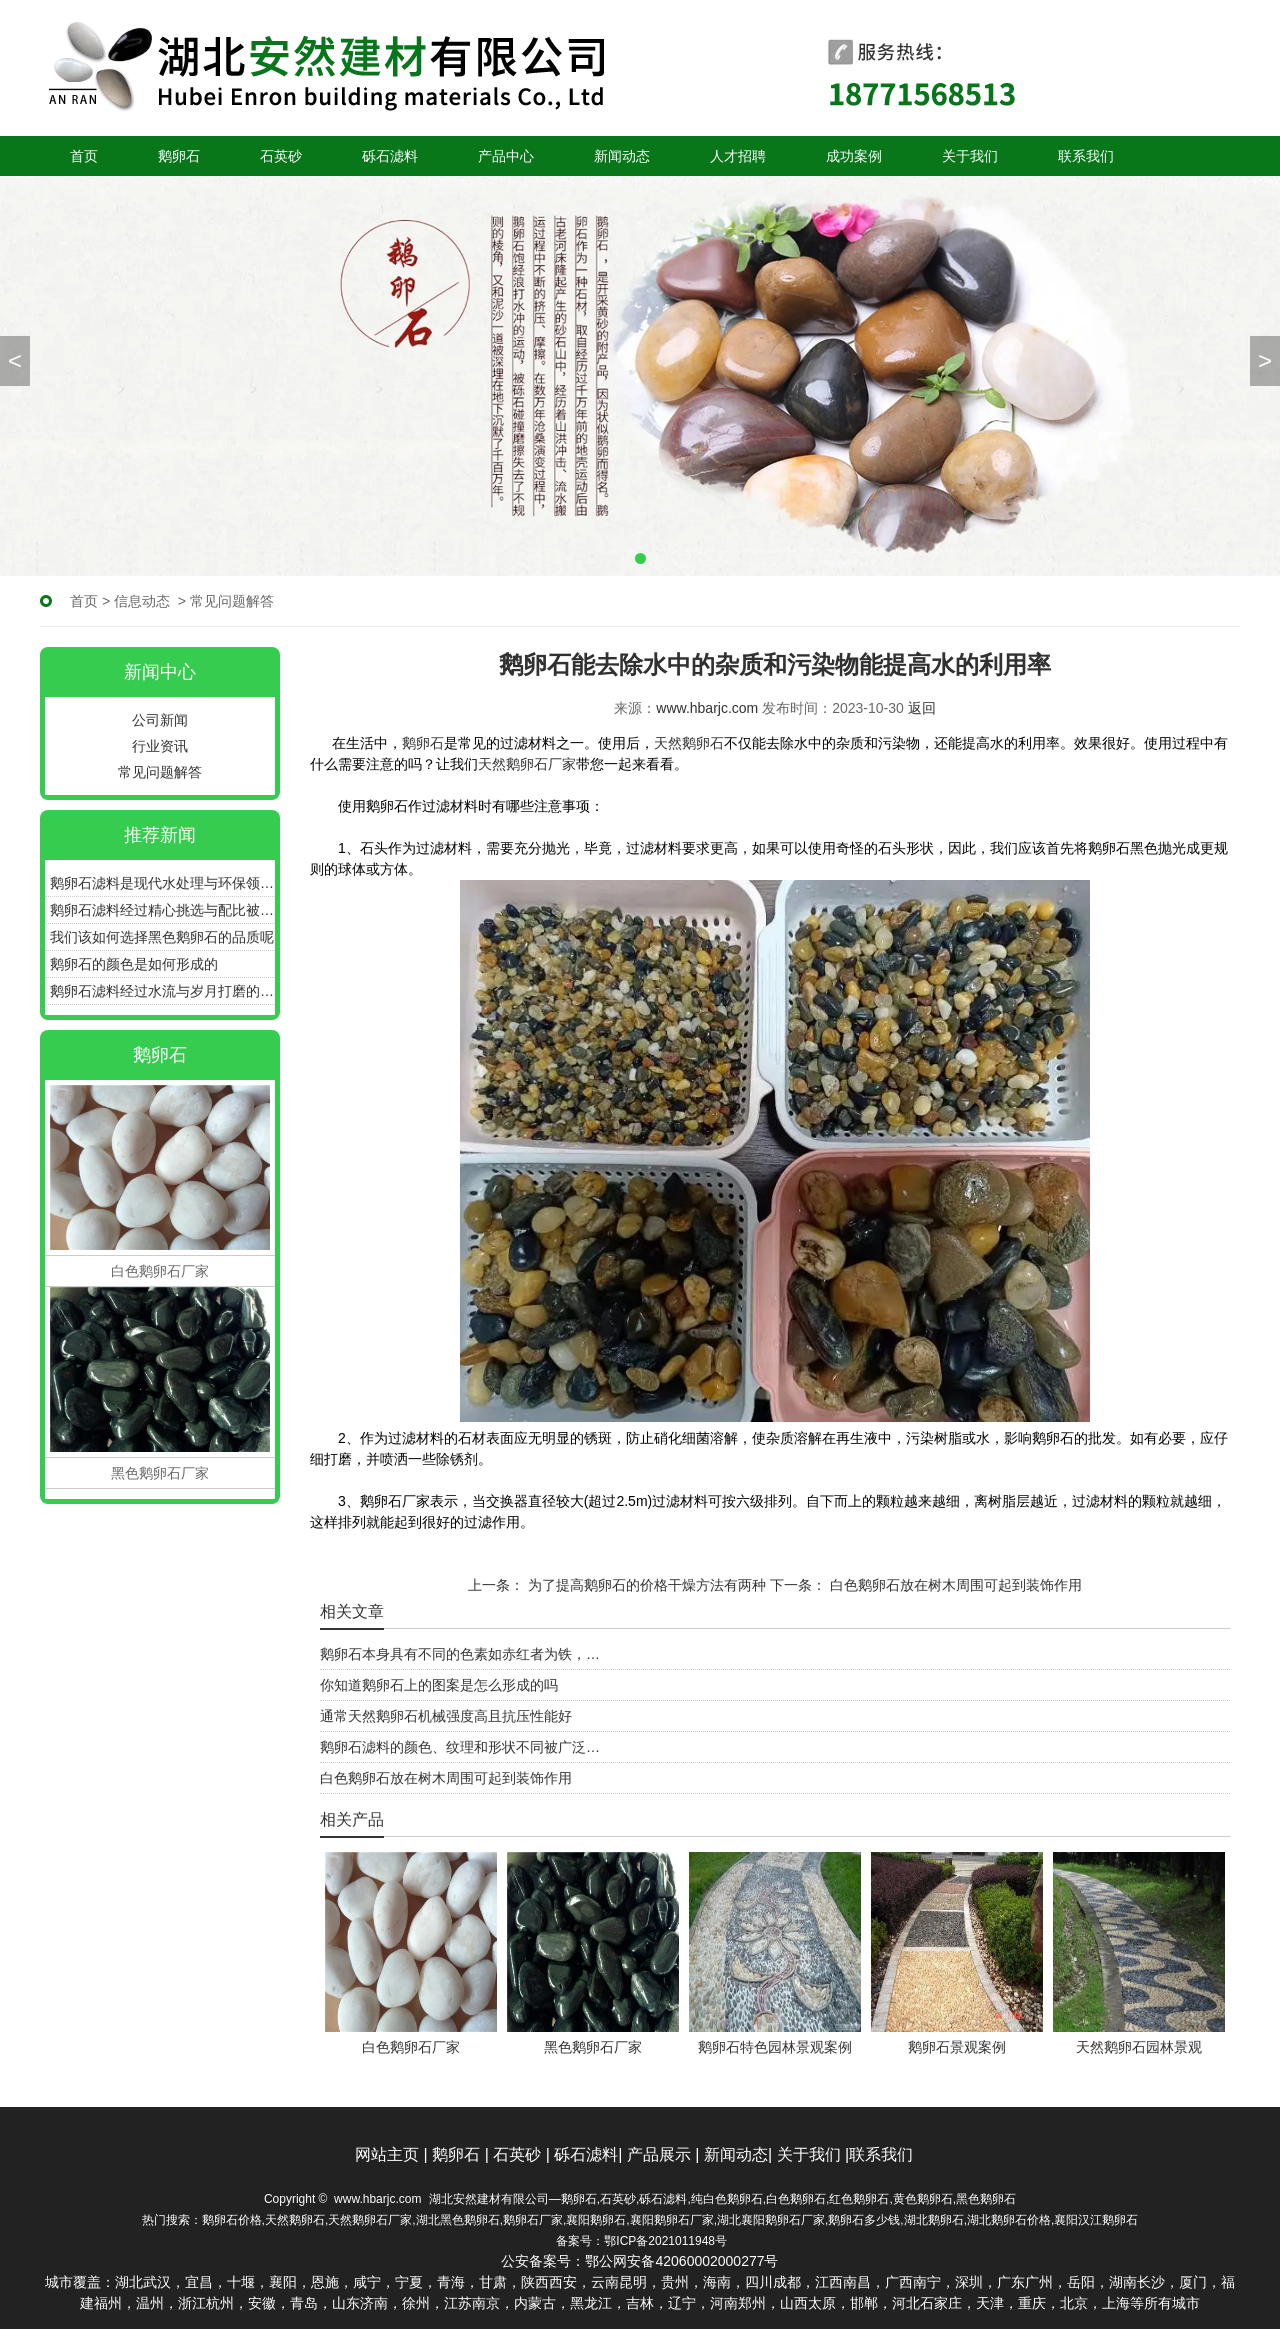 This screenshot has height=2329, width=1280. What do you see at coordinates (506, 156) in the screenshot?
I see `产品中心` at bounding box center [506, 156].